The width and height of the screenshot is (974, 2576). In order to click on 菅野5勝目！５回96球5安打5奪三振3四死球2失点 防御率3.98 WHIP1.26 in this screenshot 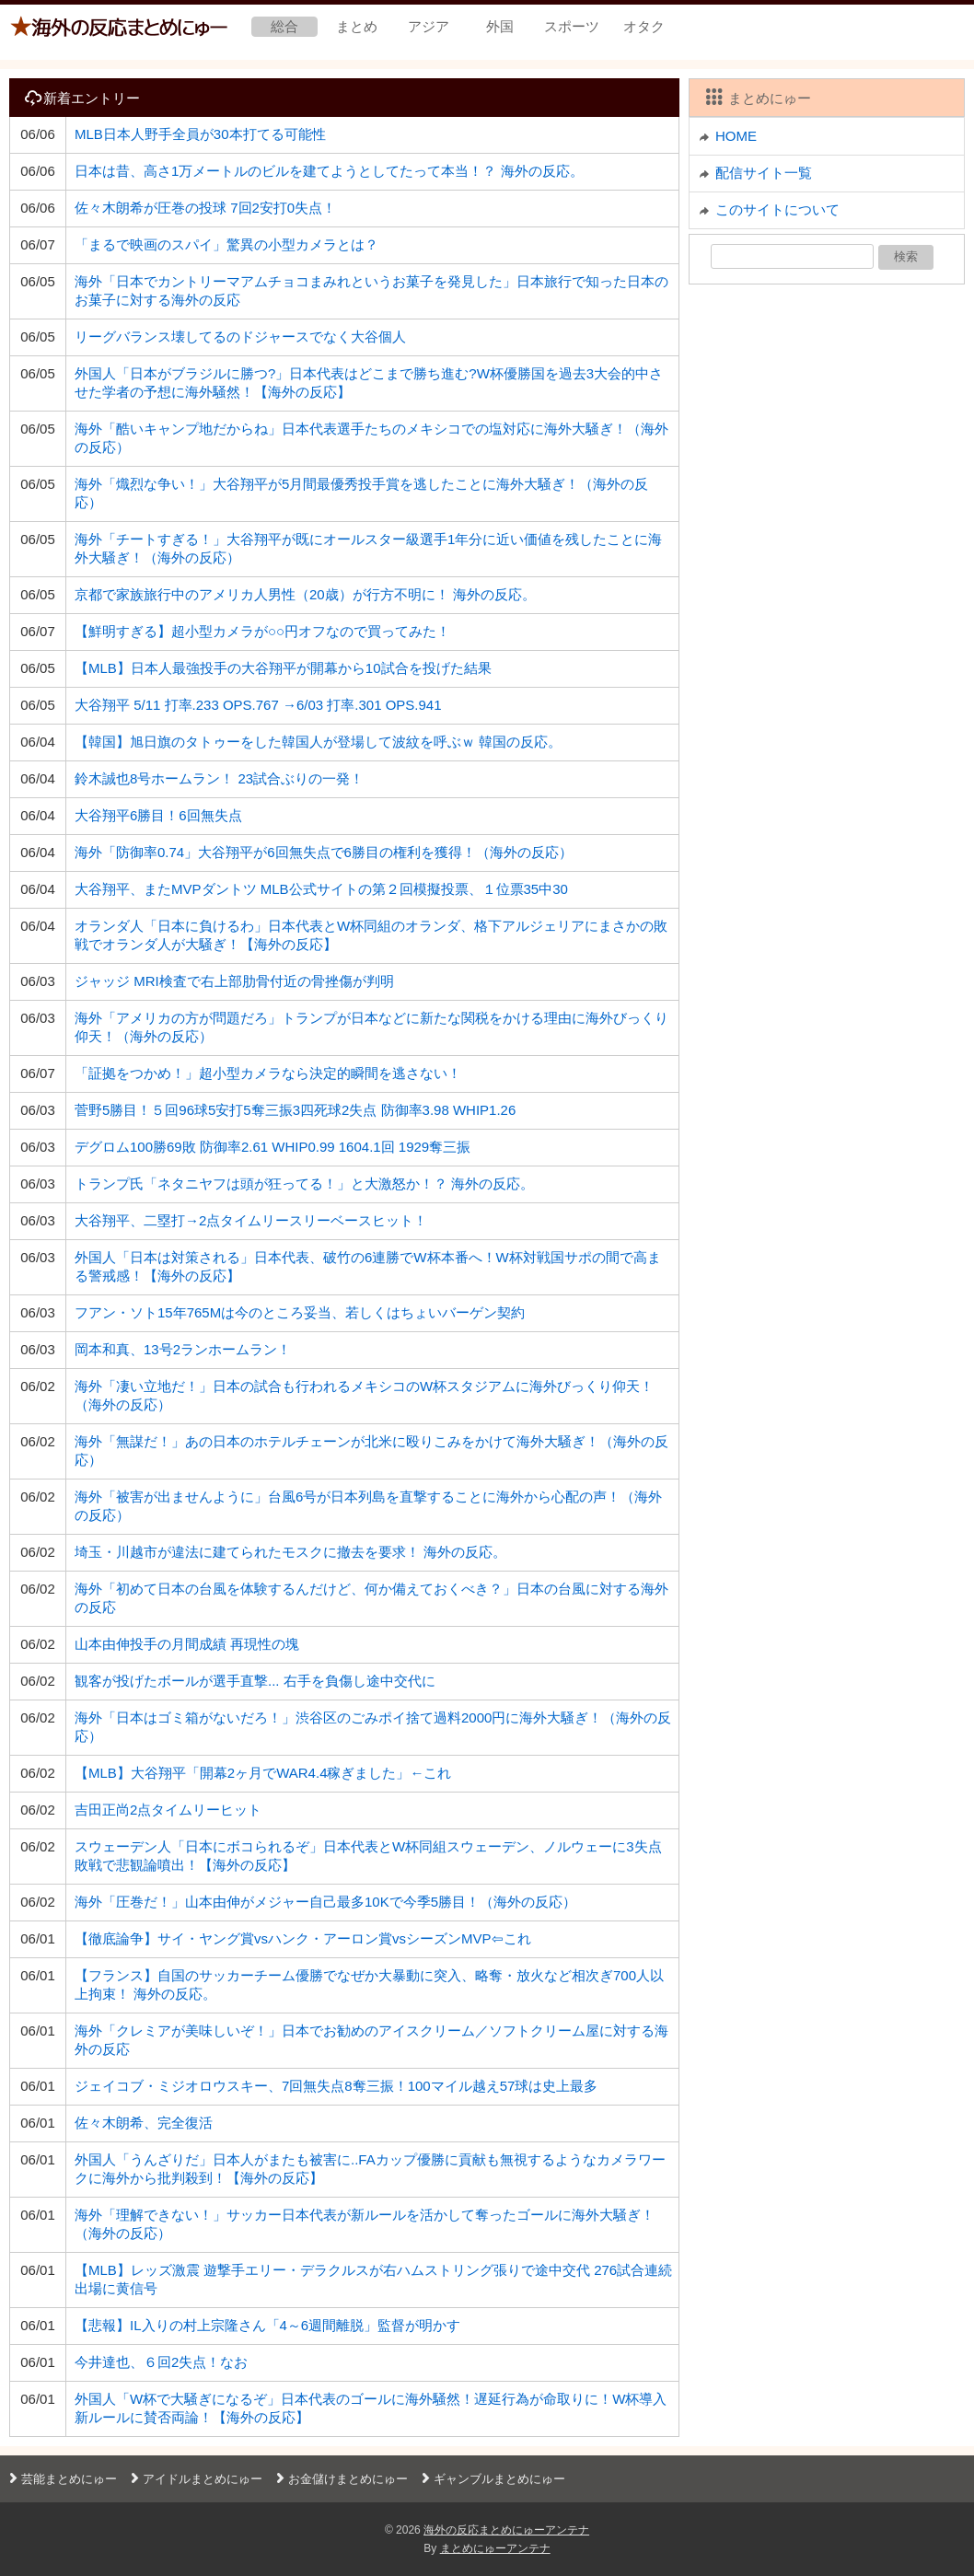, I will do `click(295, 1110)`.